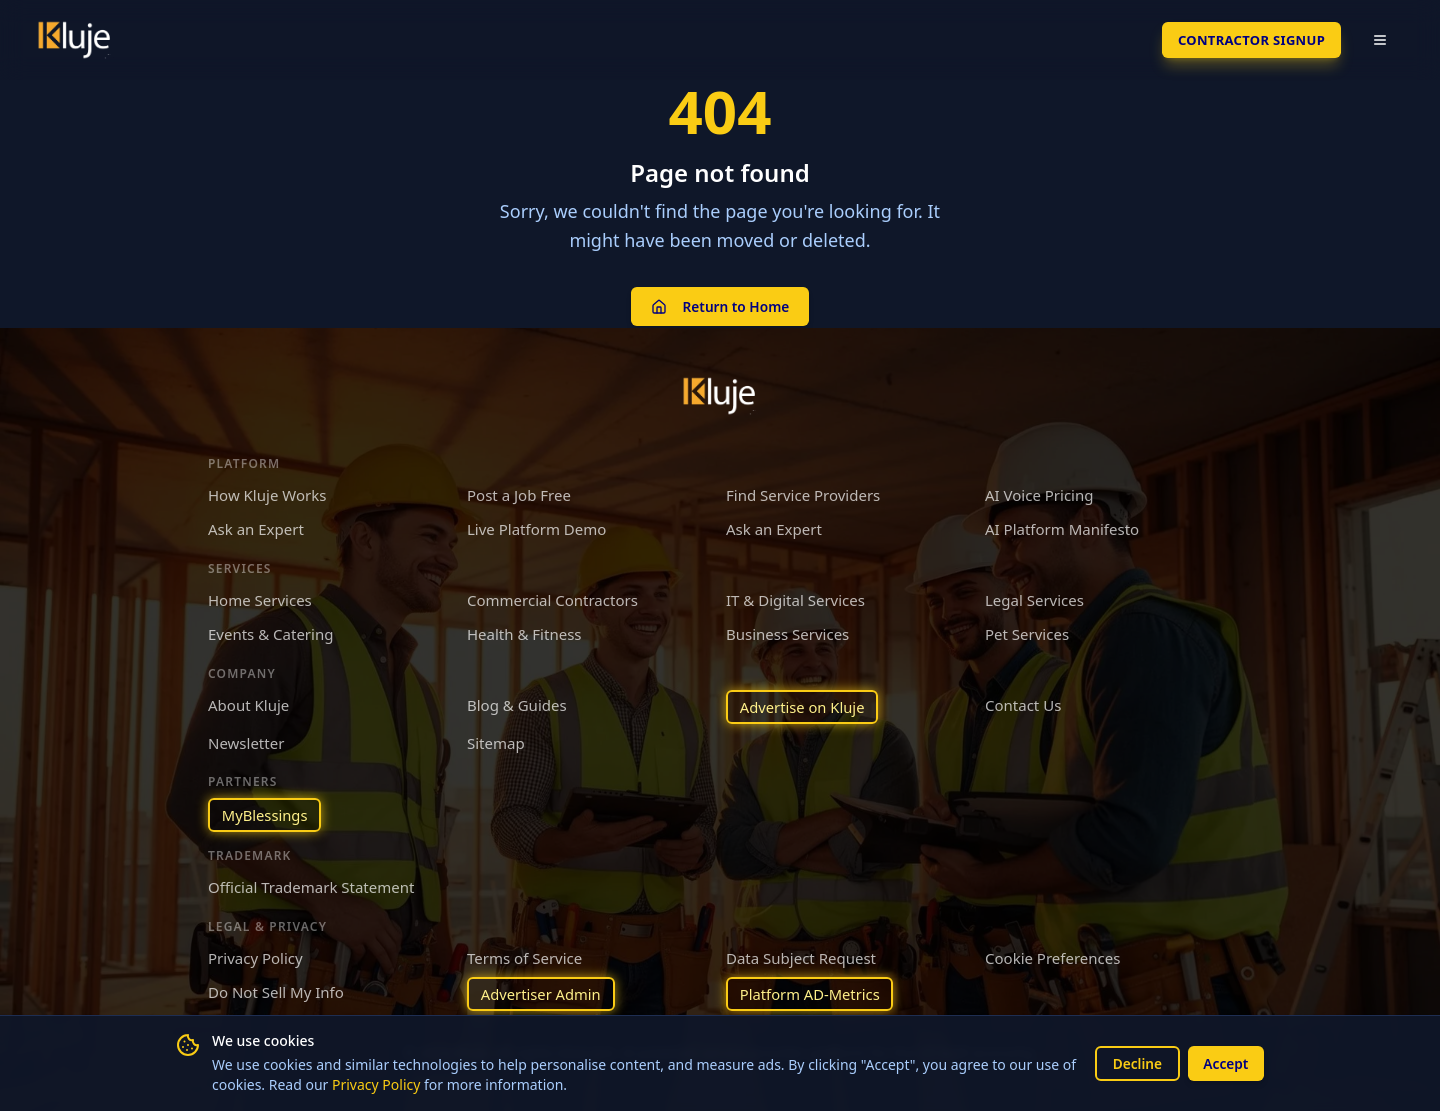 The image size is (1440, 1111). Describe the element at coordinates (1062, 528) in the screenshot. I see `AI Platform Manifesto` at that location.